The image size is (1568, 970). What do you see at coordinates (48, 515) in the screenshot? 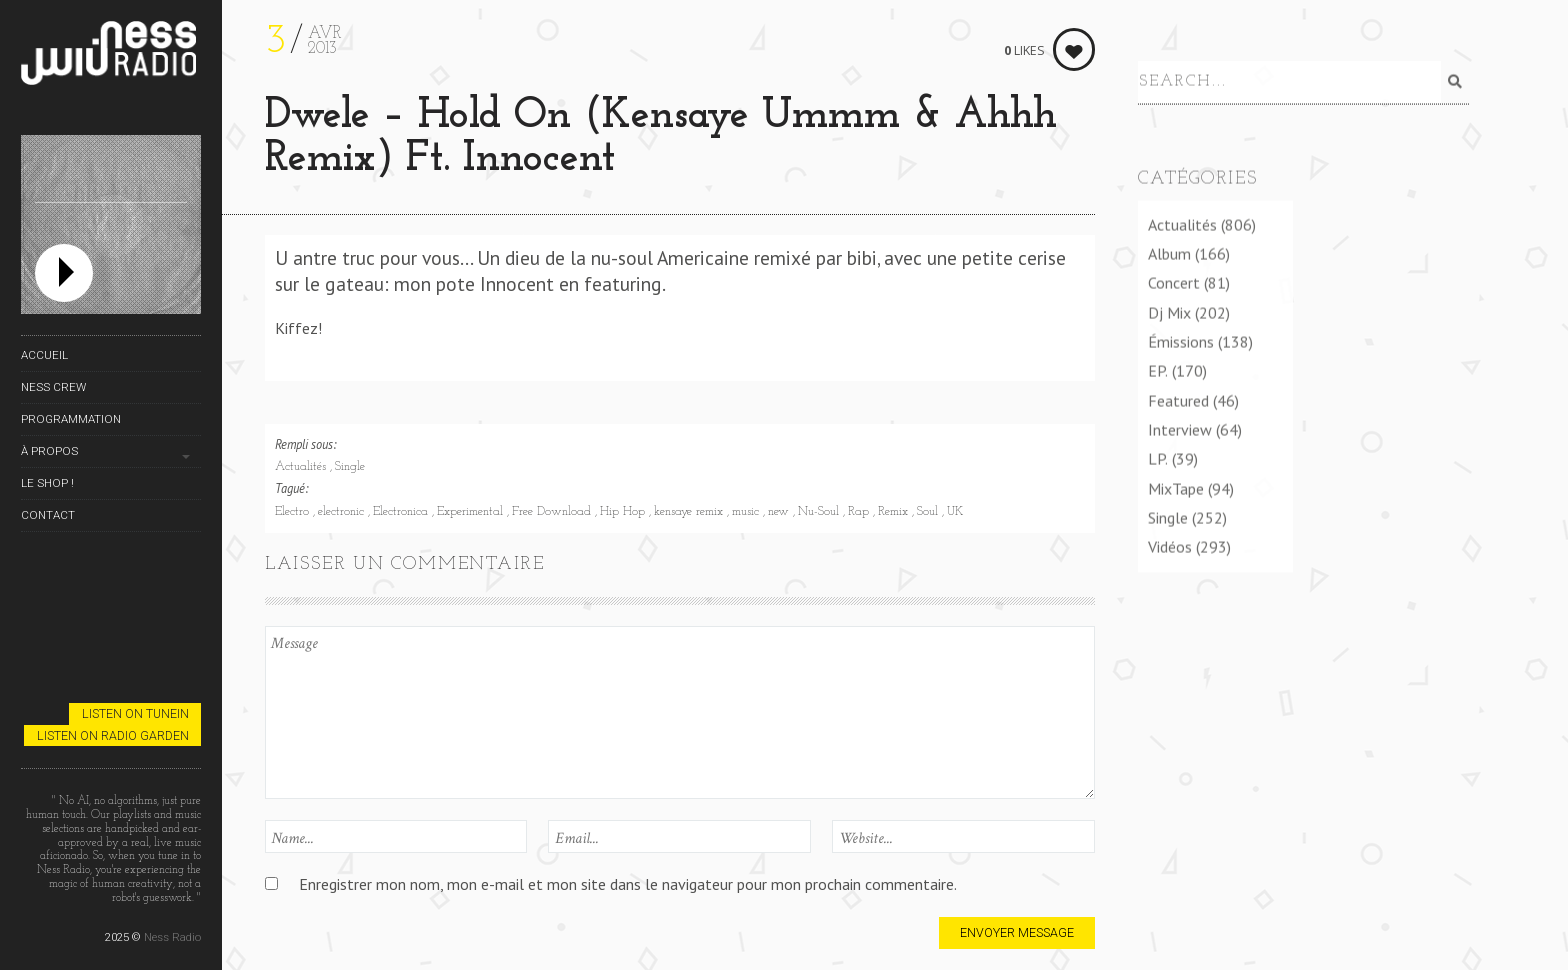
I see `Contact` at bounding box center [48, 515].